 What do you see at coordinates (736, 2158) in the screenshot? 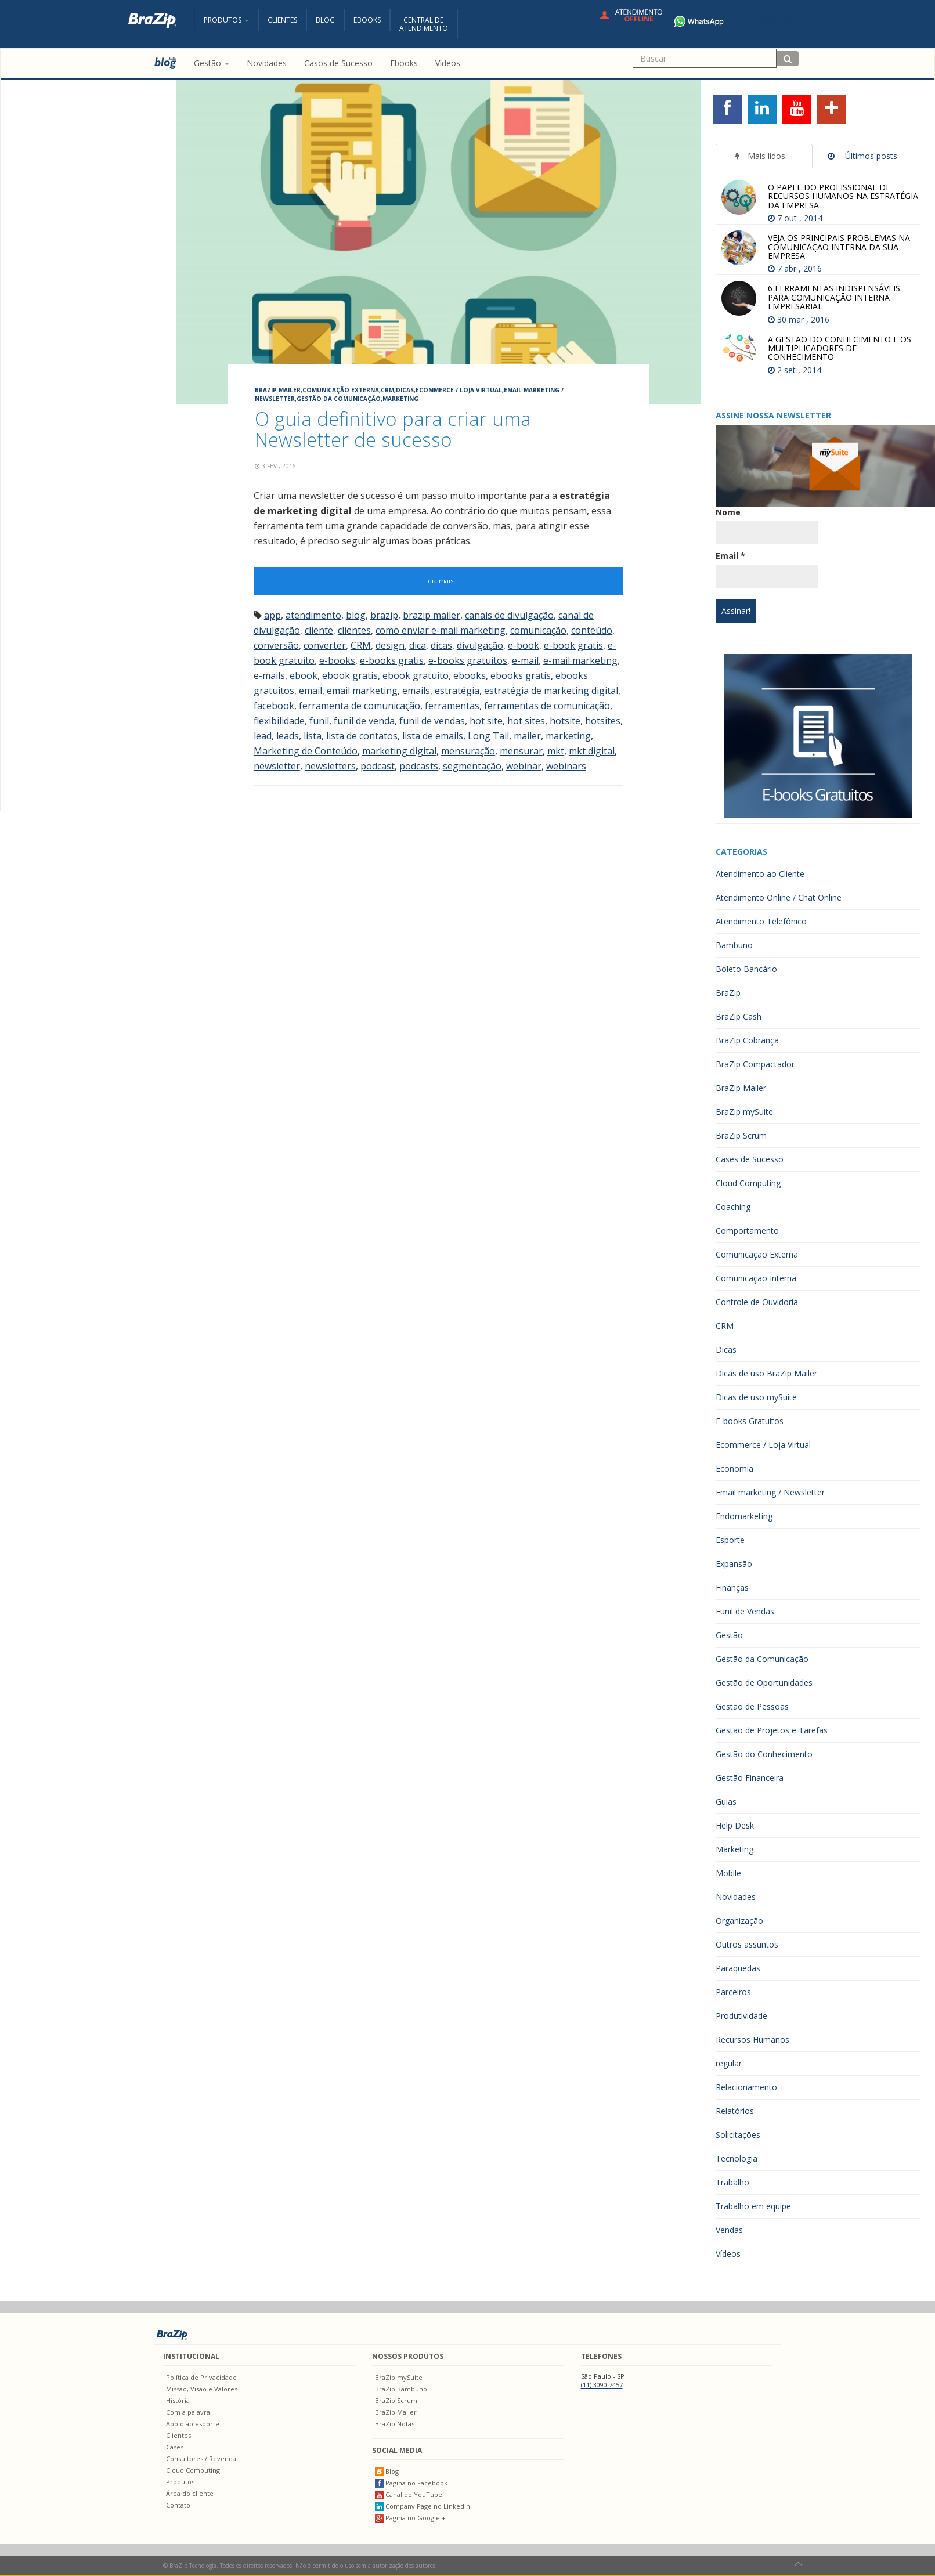
I see `Tecnologia` at bounding box center [736, 2158].